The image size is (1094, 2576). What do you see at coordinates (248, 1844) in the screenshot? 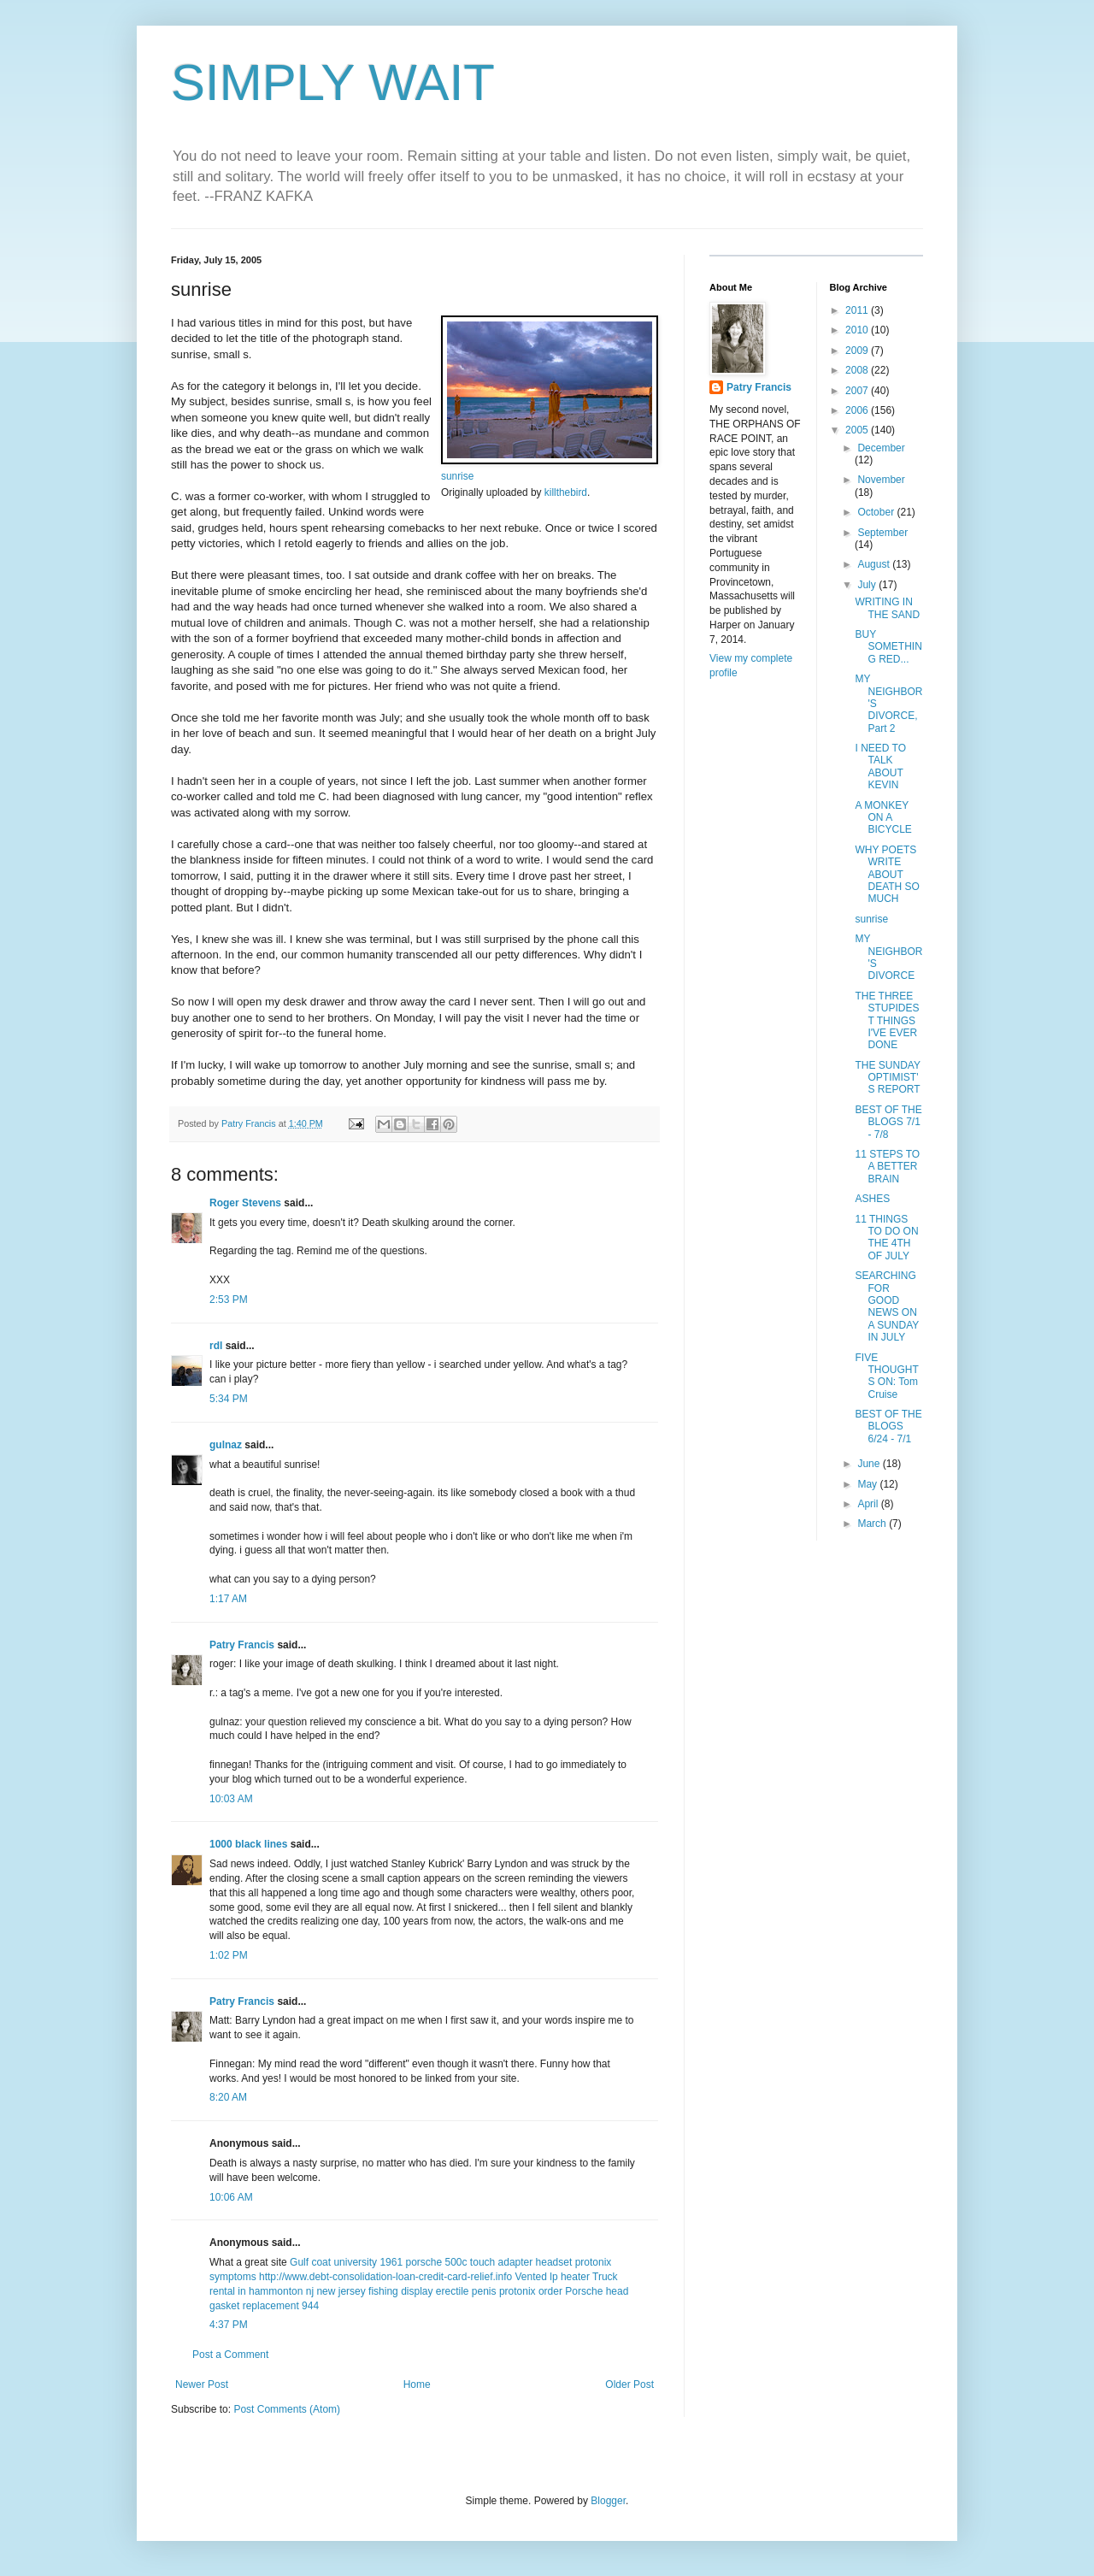
I see `1000 black lines` at bounding box center [248, 1844].